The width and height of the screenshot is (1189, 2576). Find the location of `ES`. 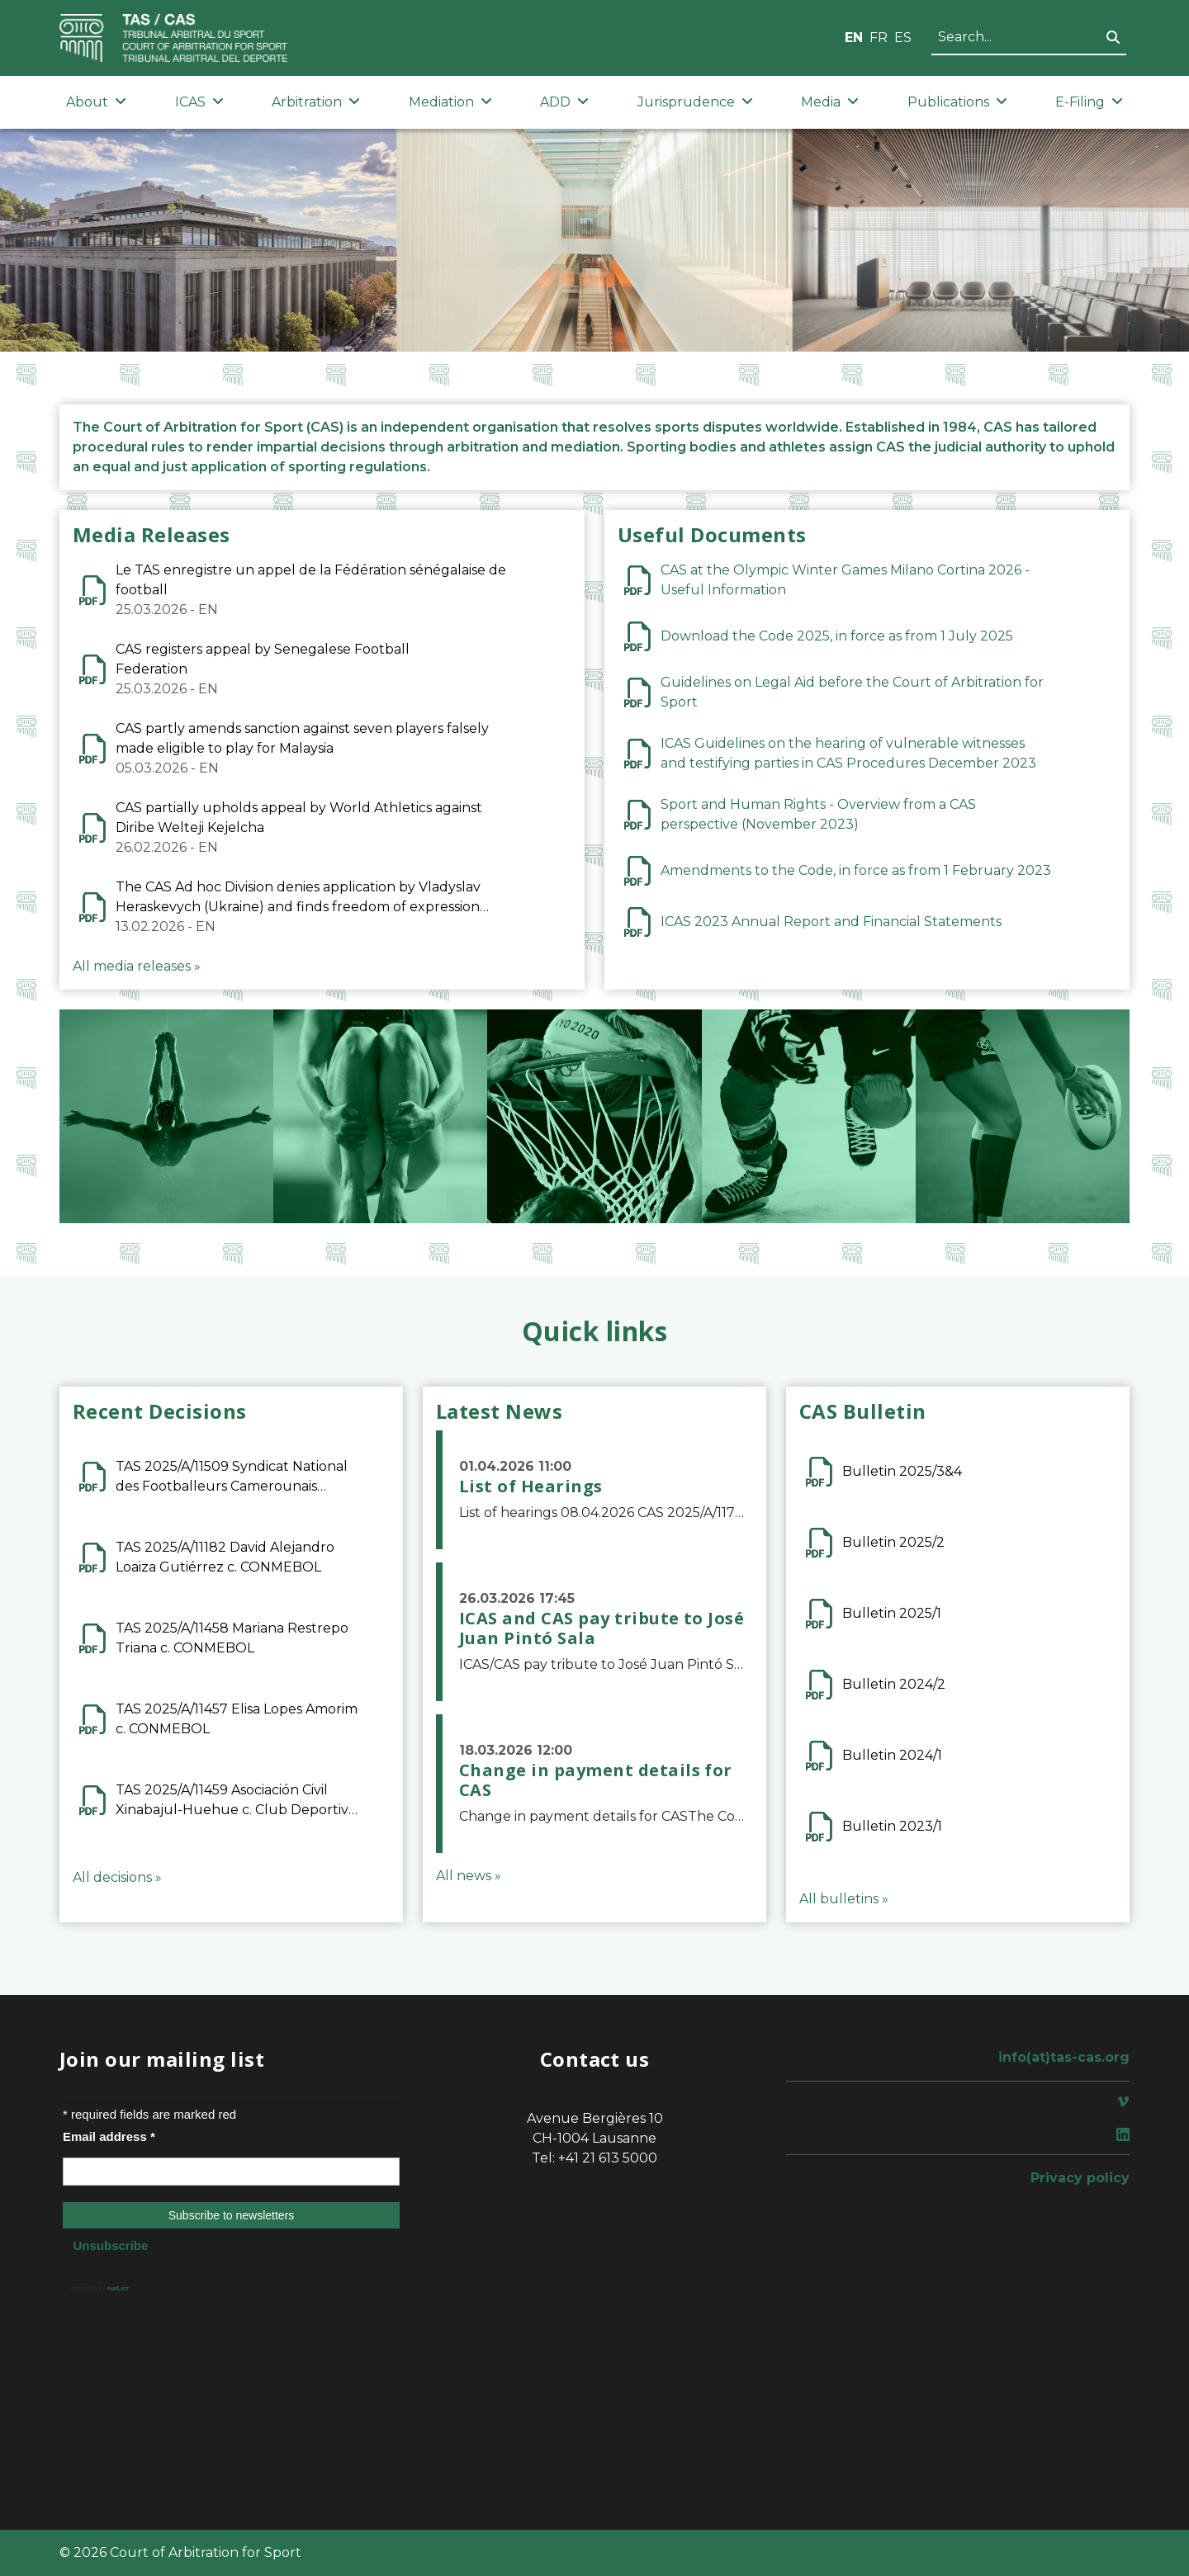

ES is located at coordinates (903, 37).